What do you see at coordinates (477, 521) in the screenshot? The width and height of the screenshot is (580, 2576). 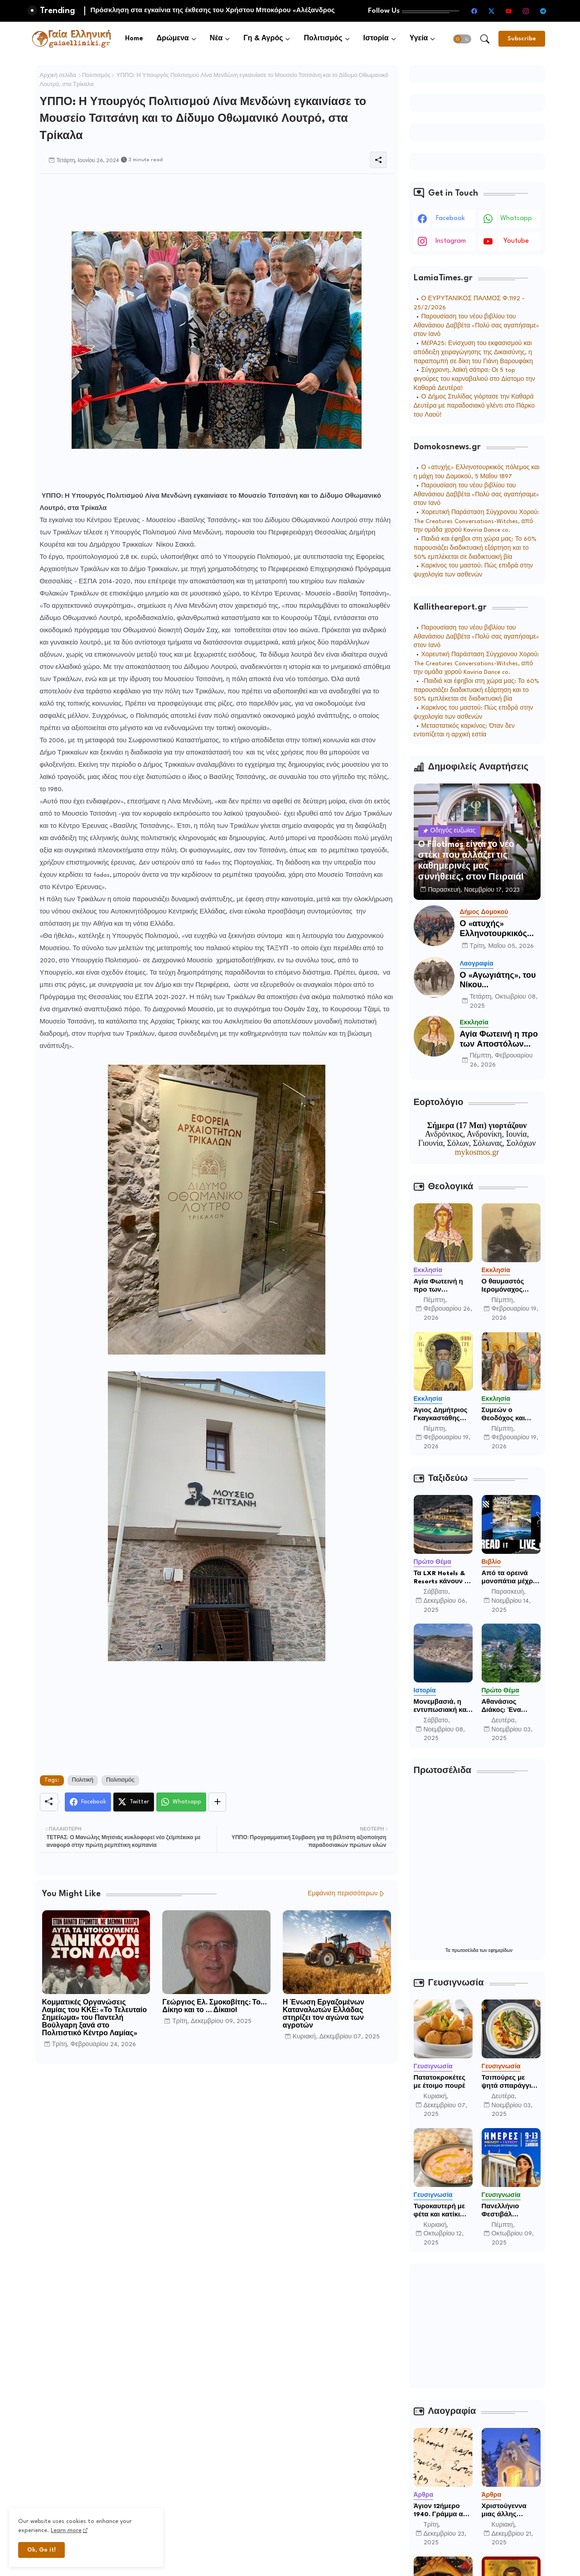 I see `Χορευτική Παράσταση Σύγχρονου Χορού: The Creatures Conversations-Witches, από την ομάδα χορού Kaviria Dance co.` at bounding box center [477, 521].